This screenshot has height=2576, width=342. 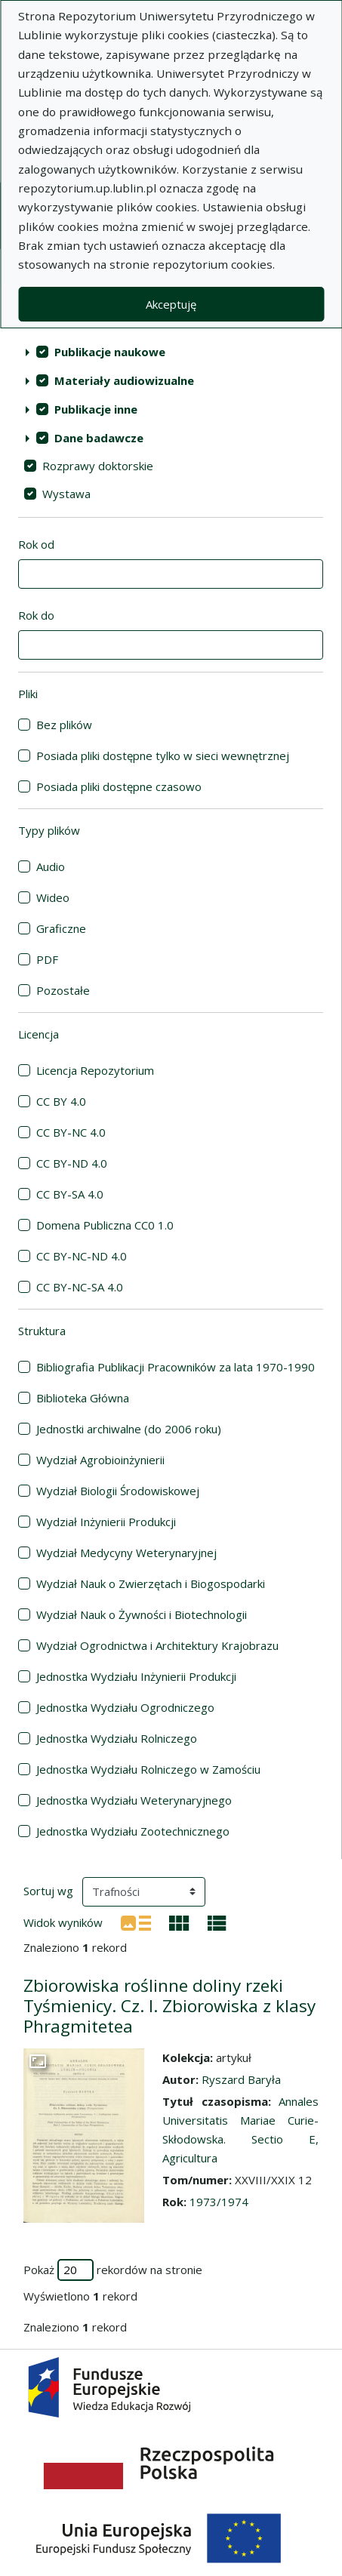 What do you see at coordinates (47, 959) in the screenshot?
I see `PDF` at bounding box center [47, 959].